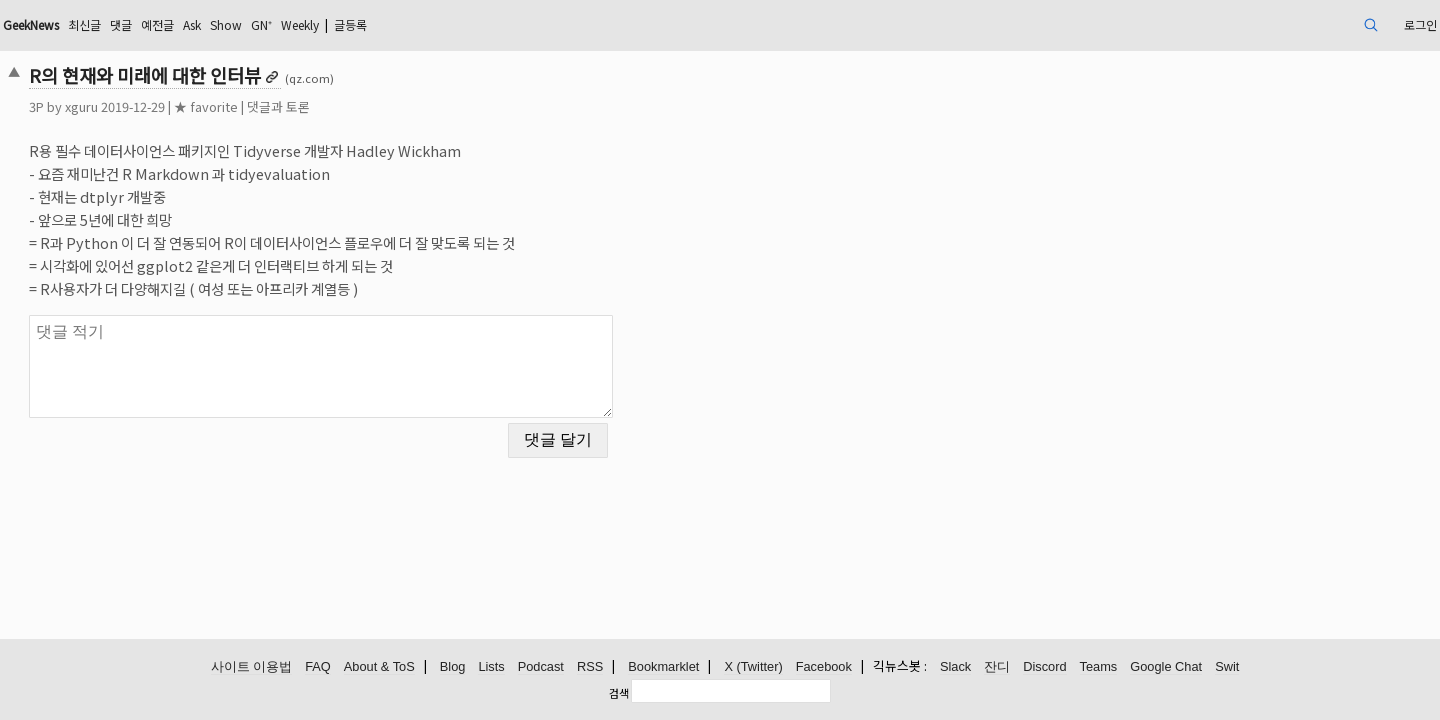 Image resolution: width=1440 pixels, height=720 pixels. I want to click on 로그인, so click(1273, 24).